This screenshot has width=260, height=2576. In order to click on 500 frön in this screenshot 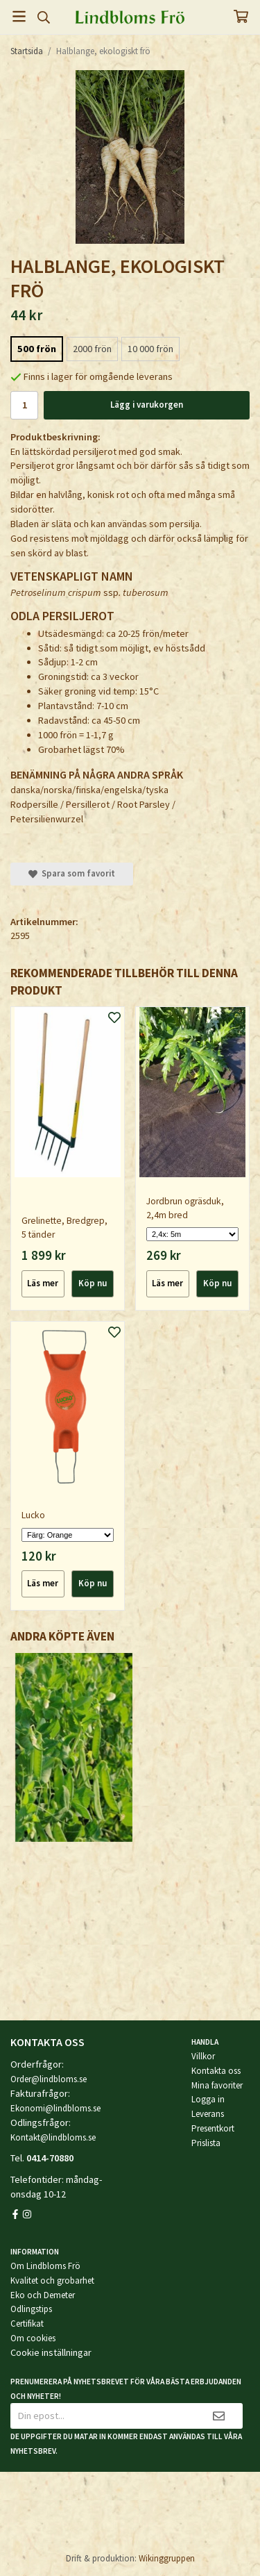, I will do `click(36, 348)`.